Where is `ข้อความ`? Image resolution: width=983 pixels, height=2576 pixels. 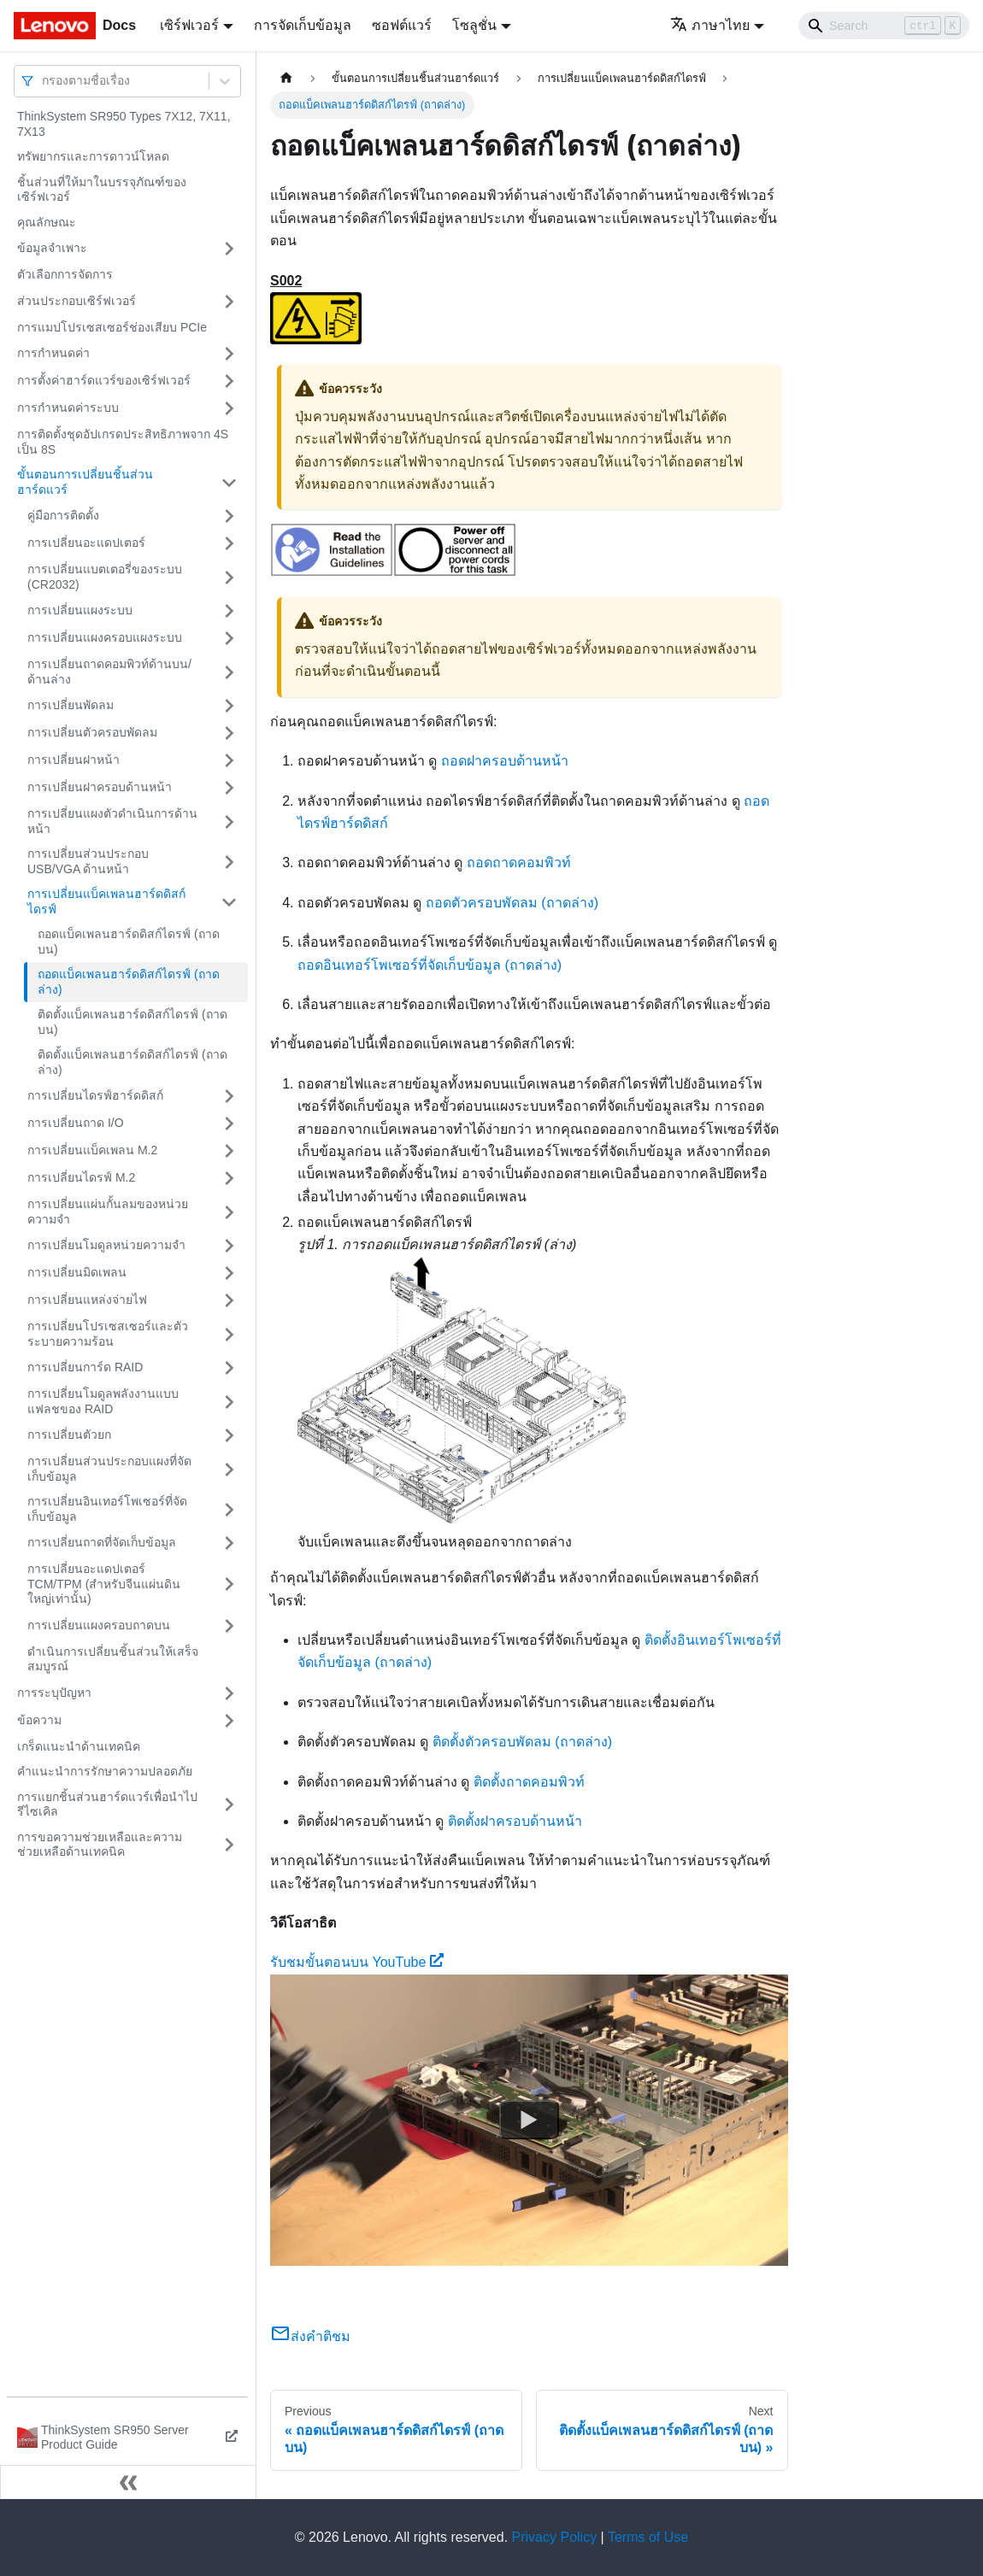
ข้อความ is located at coordinates (39, 1720).